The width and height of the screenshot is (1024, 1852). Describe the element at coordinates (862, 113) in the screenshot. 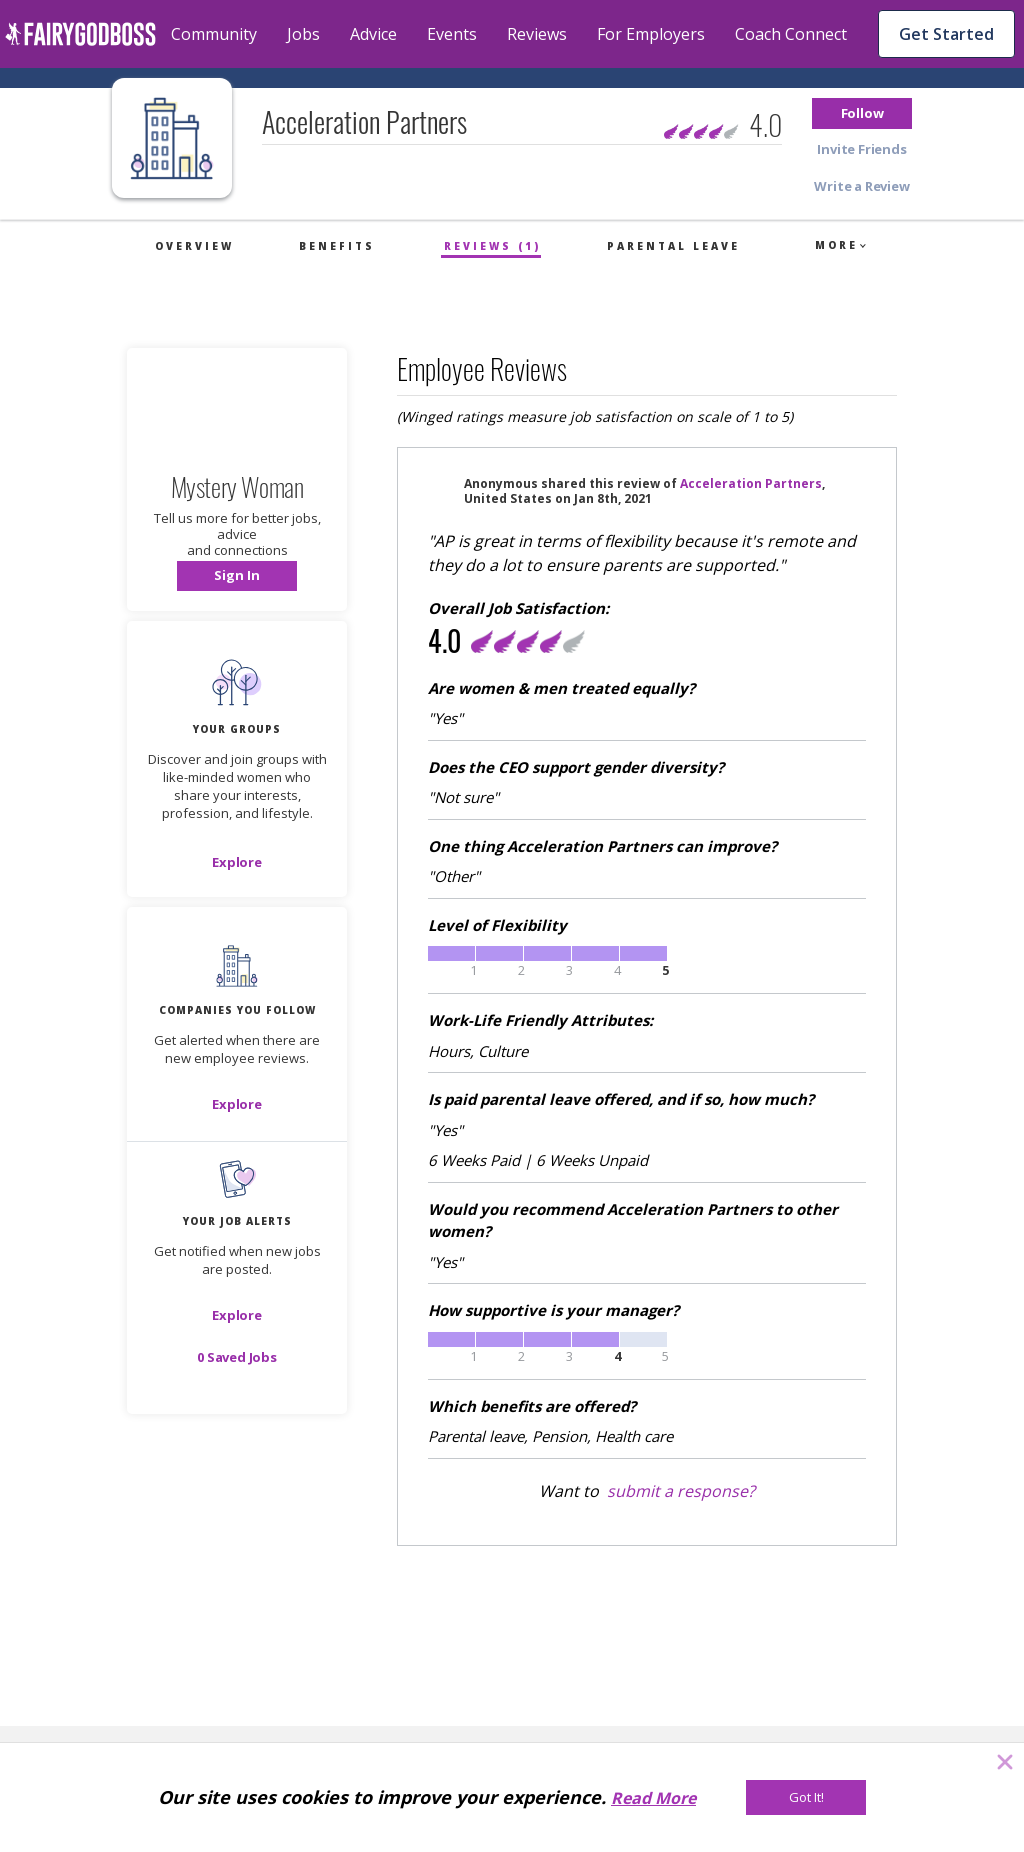

I see `[button]` at that location.